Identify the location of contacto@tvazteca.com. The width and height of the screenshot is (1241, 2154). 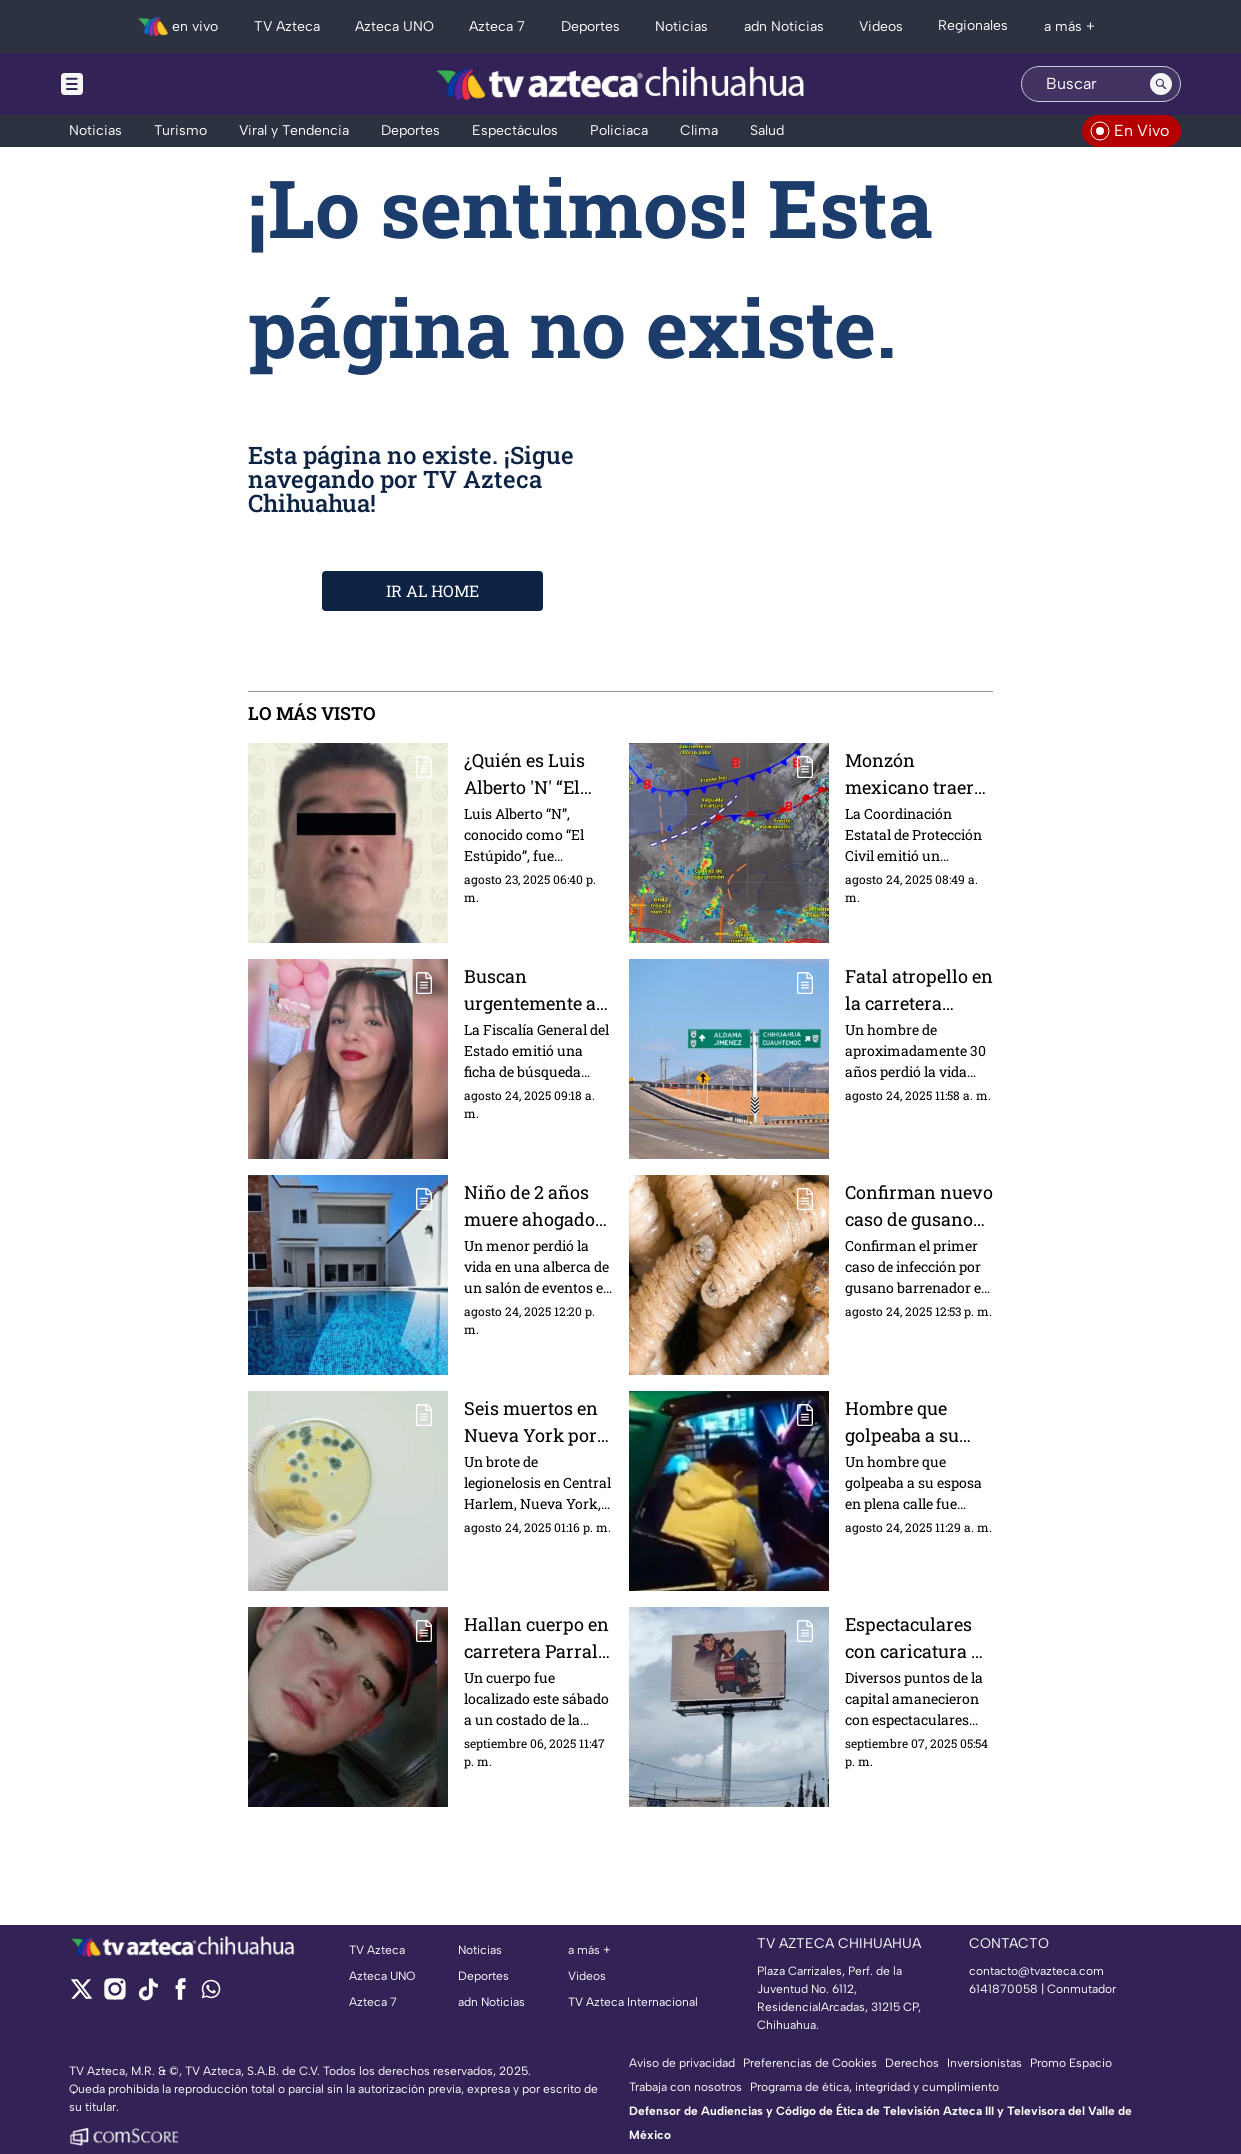
(1036, 1971).